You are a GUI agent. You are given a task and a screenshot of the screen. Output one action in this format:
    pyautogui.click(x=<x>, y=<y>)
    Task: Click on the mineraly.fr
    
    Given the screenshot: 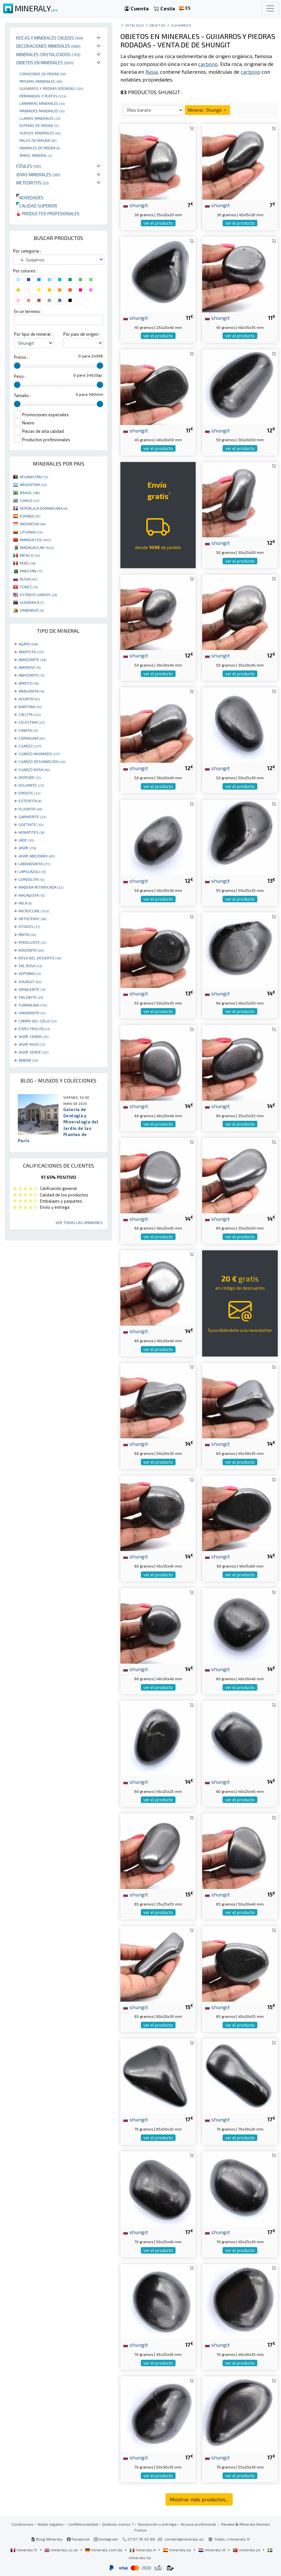 What is the action you would take?
    pyautogui.click(x=24, y=2549)
    